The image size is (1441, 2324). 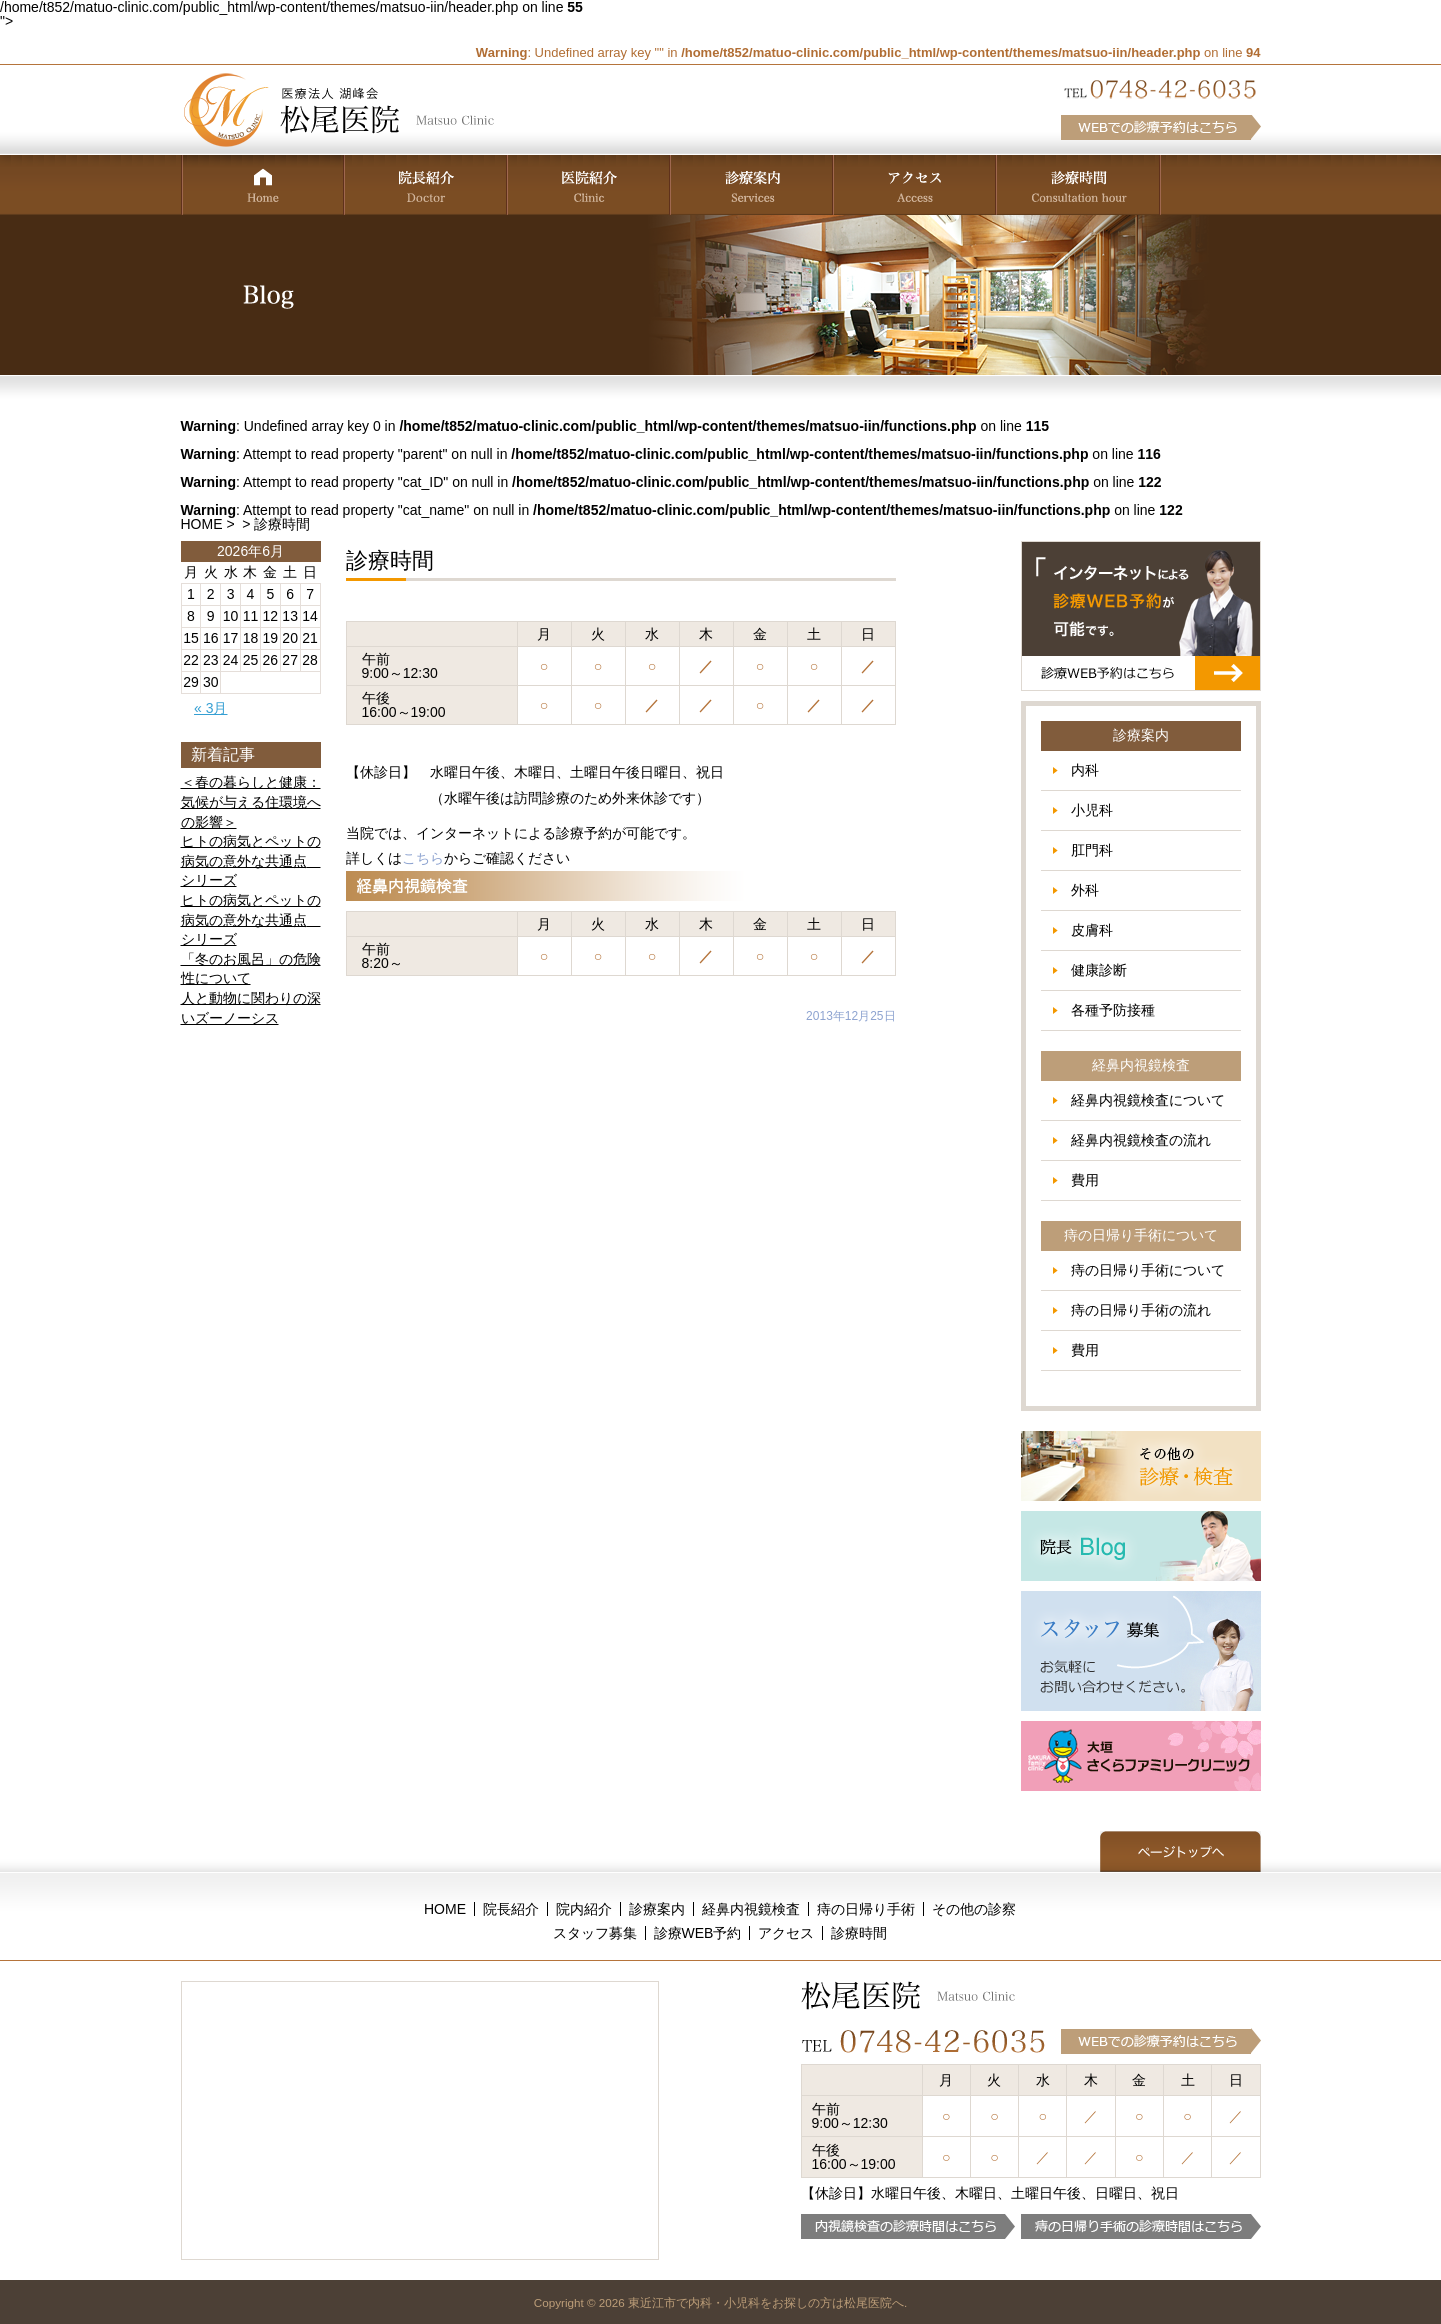 I want to click on 小児科, so click(x=1092, y=810).